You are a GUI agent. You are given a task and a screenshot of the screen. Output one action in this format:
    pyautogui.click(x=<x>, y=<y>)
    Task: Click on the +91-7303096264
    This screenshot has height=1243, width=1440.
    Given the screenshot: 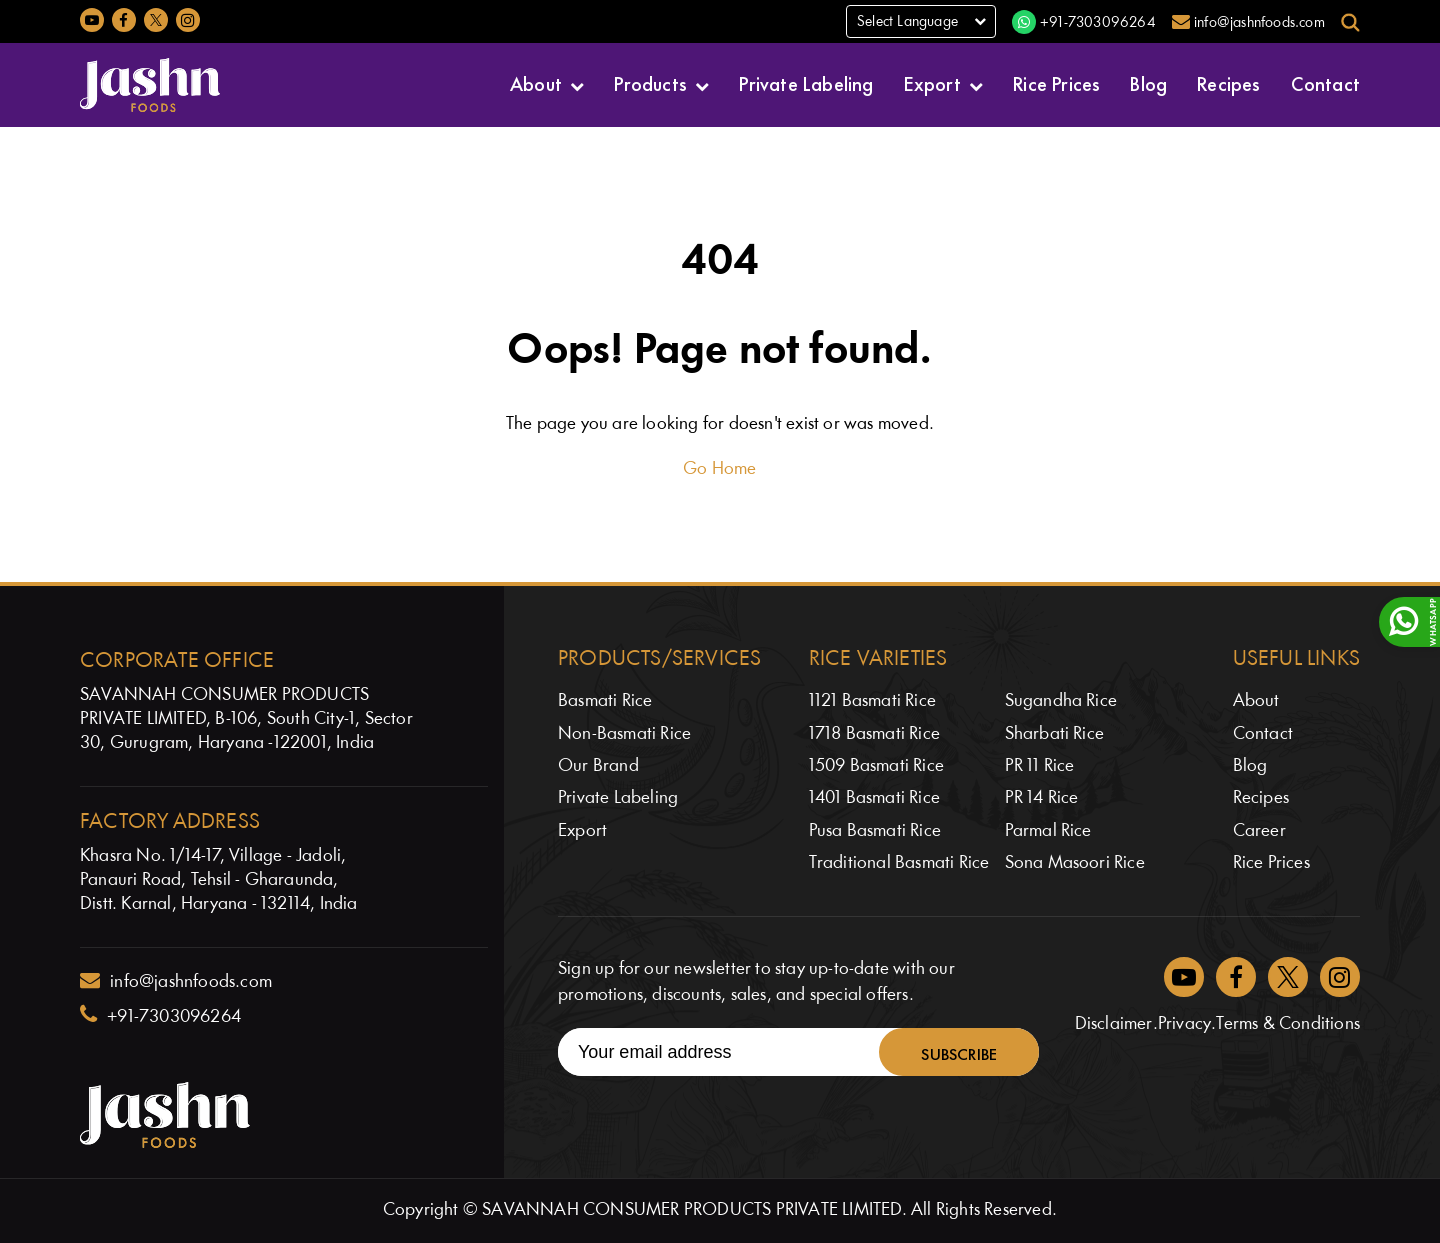 What is the action you would take?
    pyautogui.click(x=160, y=1015)
    